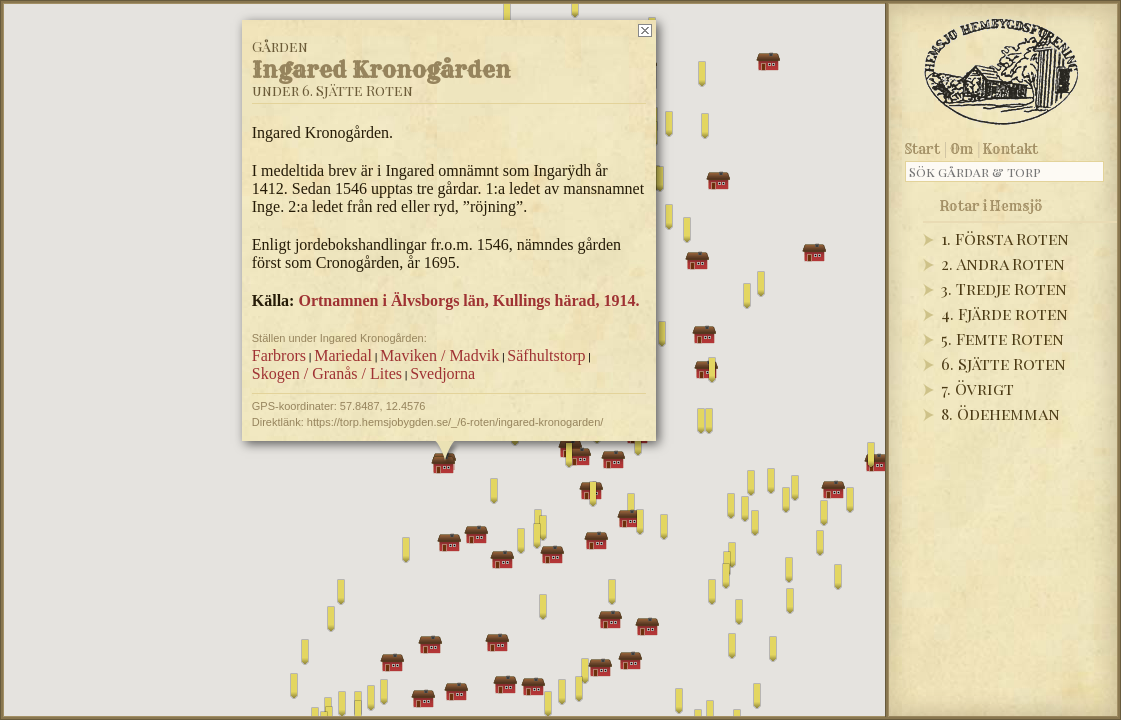 Image resolution: width=1121 pixels, height=720 pixels. I want to click on Om, so click(961, 149).